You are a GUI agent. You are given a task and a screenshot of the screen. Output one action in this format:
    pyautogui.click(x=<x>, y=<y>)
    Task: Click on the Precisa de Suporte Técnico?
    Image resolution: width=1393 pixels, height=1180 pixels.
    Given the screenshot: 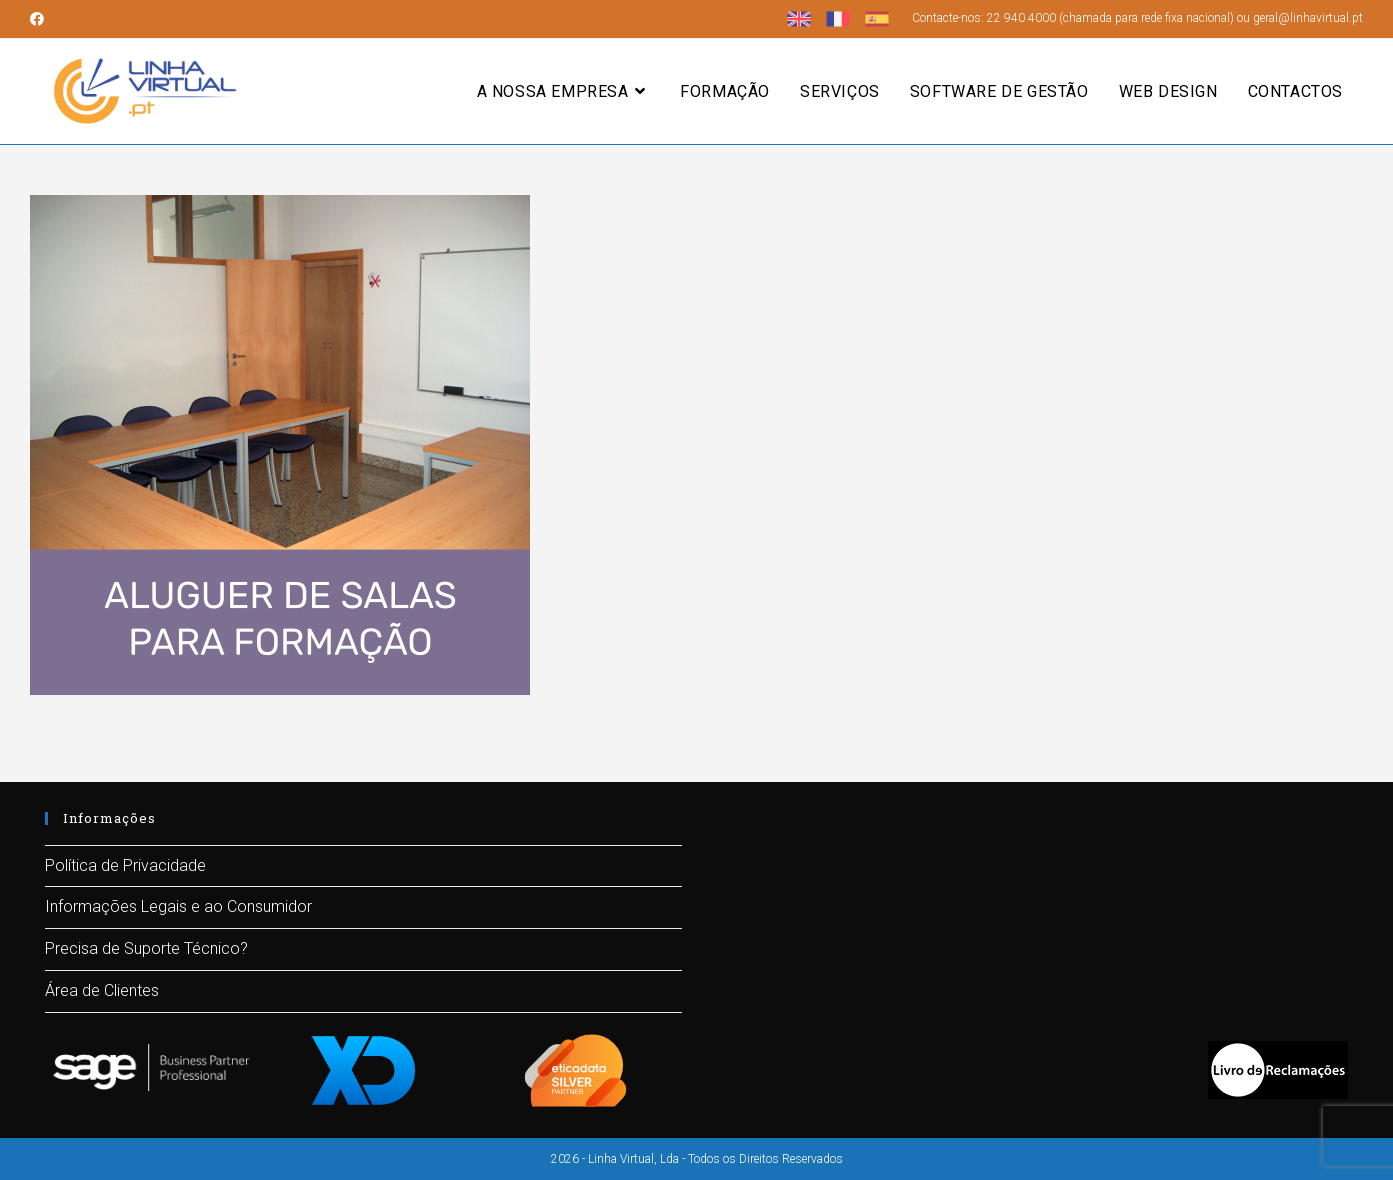 What is the action you would take?
    pyautogui.click(x=146, y=948)
    